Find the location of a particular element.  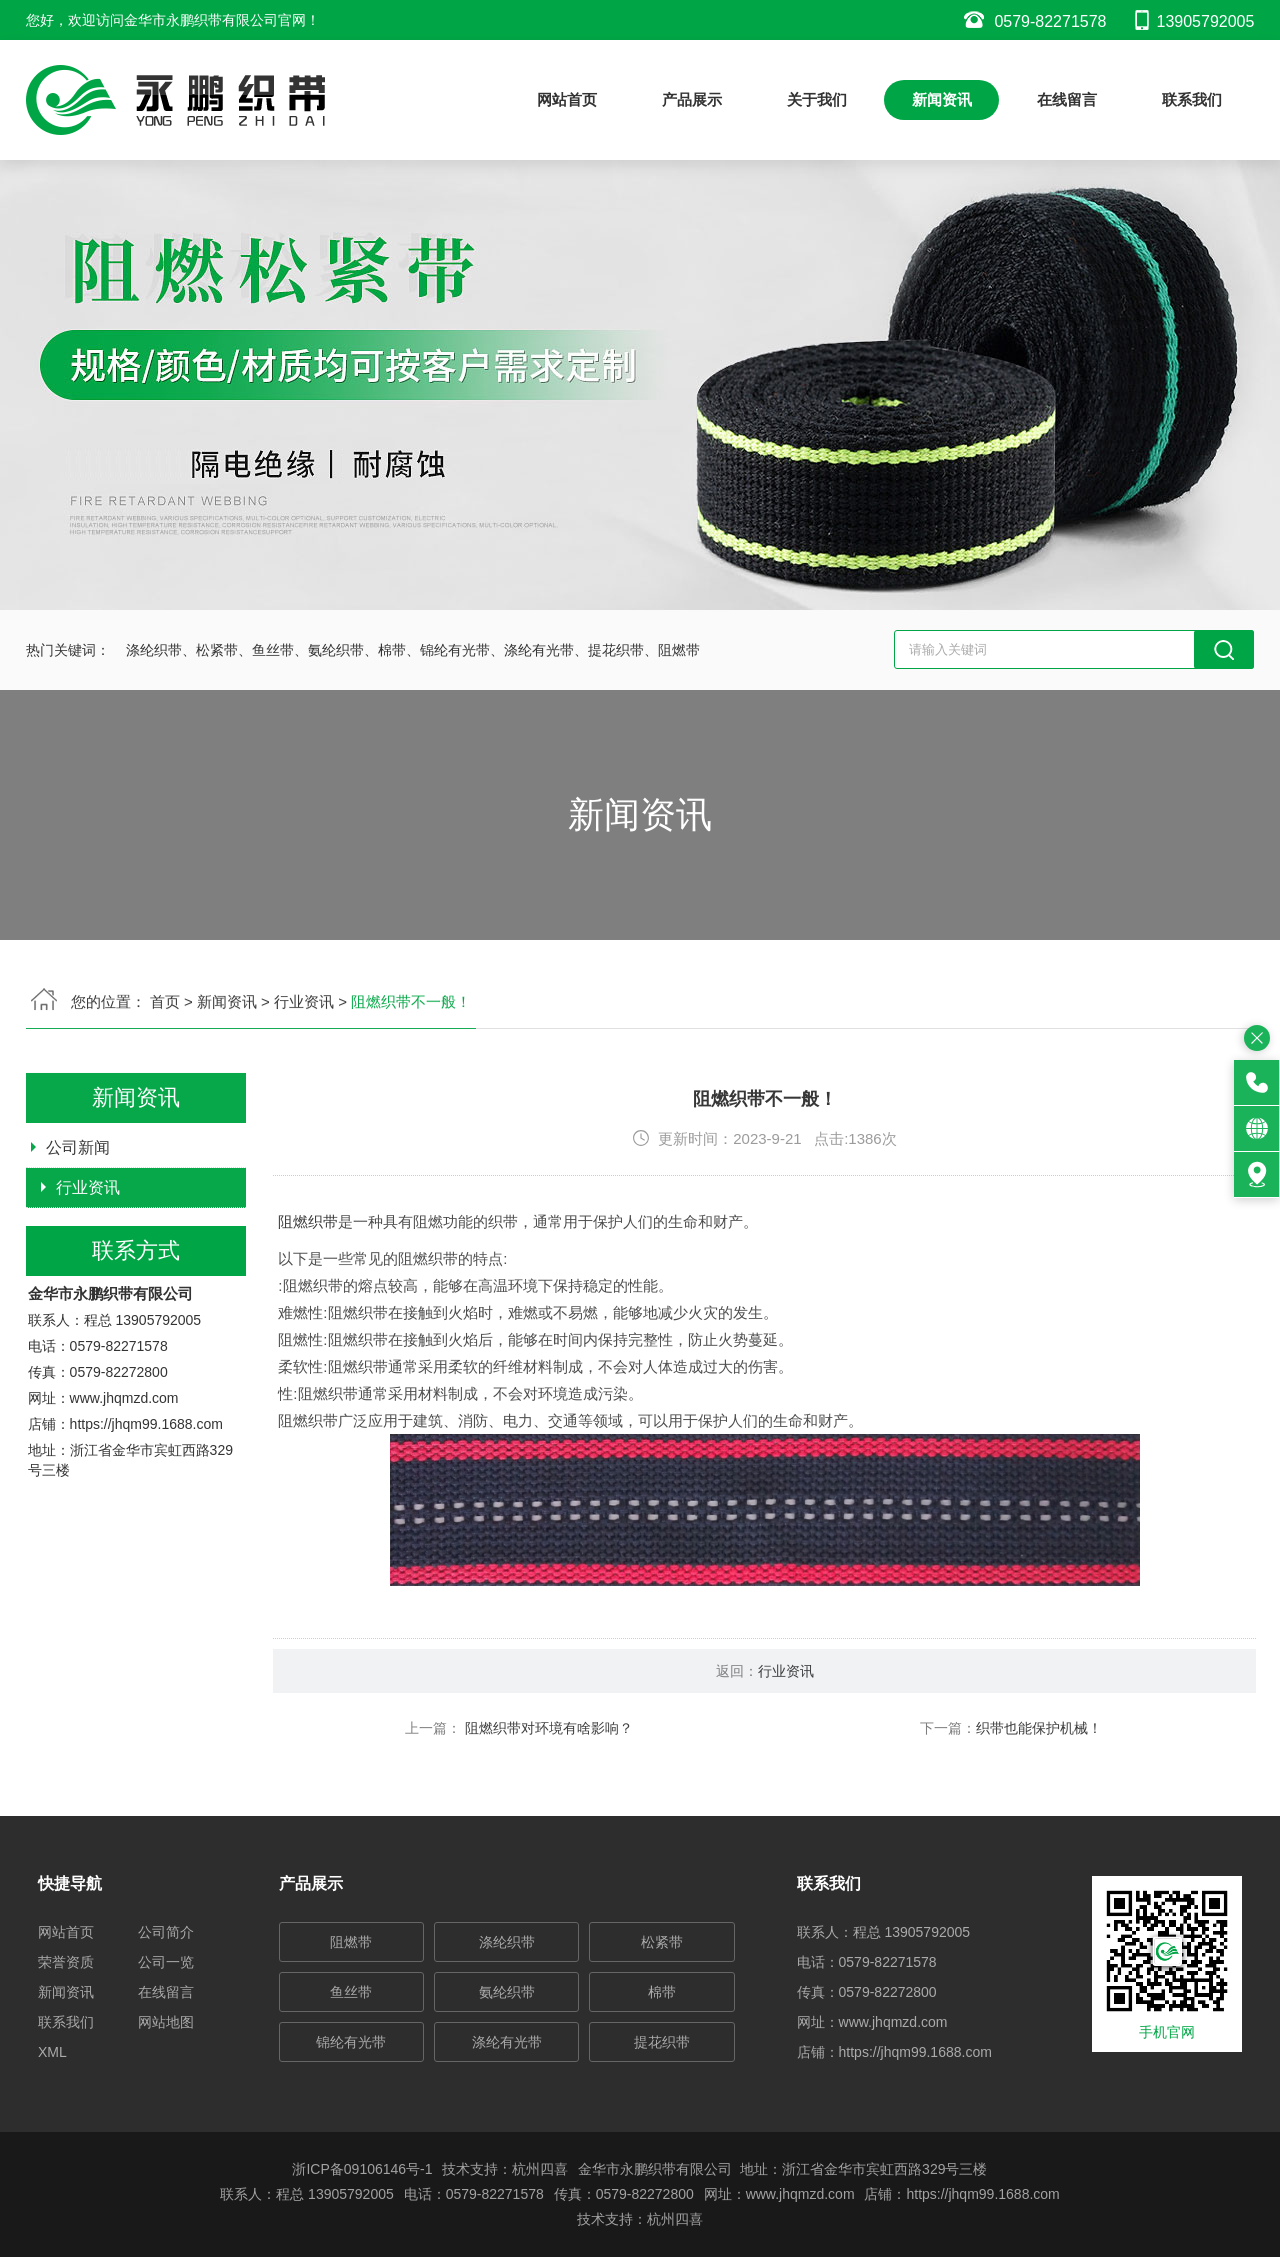

涤纶织带 is located at coordinates (507, 1942).